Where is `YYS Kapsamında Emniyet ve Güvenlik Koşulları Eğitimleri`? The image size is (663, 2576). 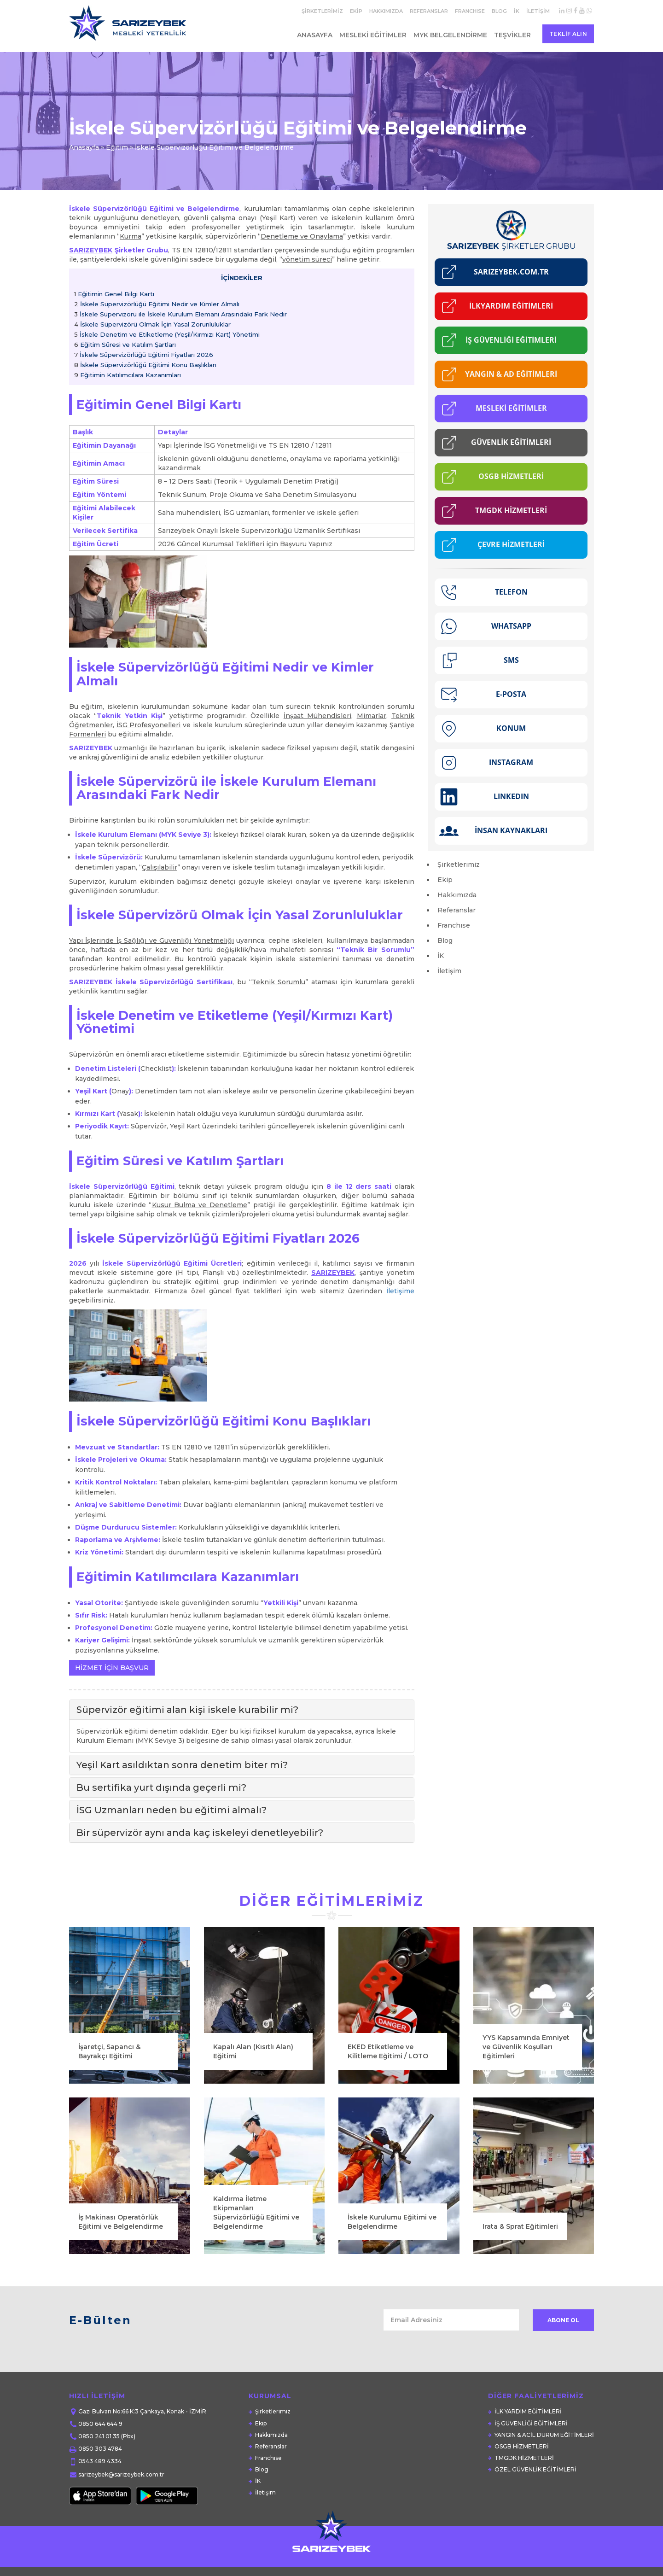 YYS Kapsamında Emniyet ve Güvenlik Koşulları Eğitimleri is located at coordinates (526, 2236).